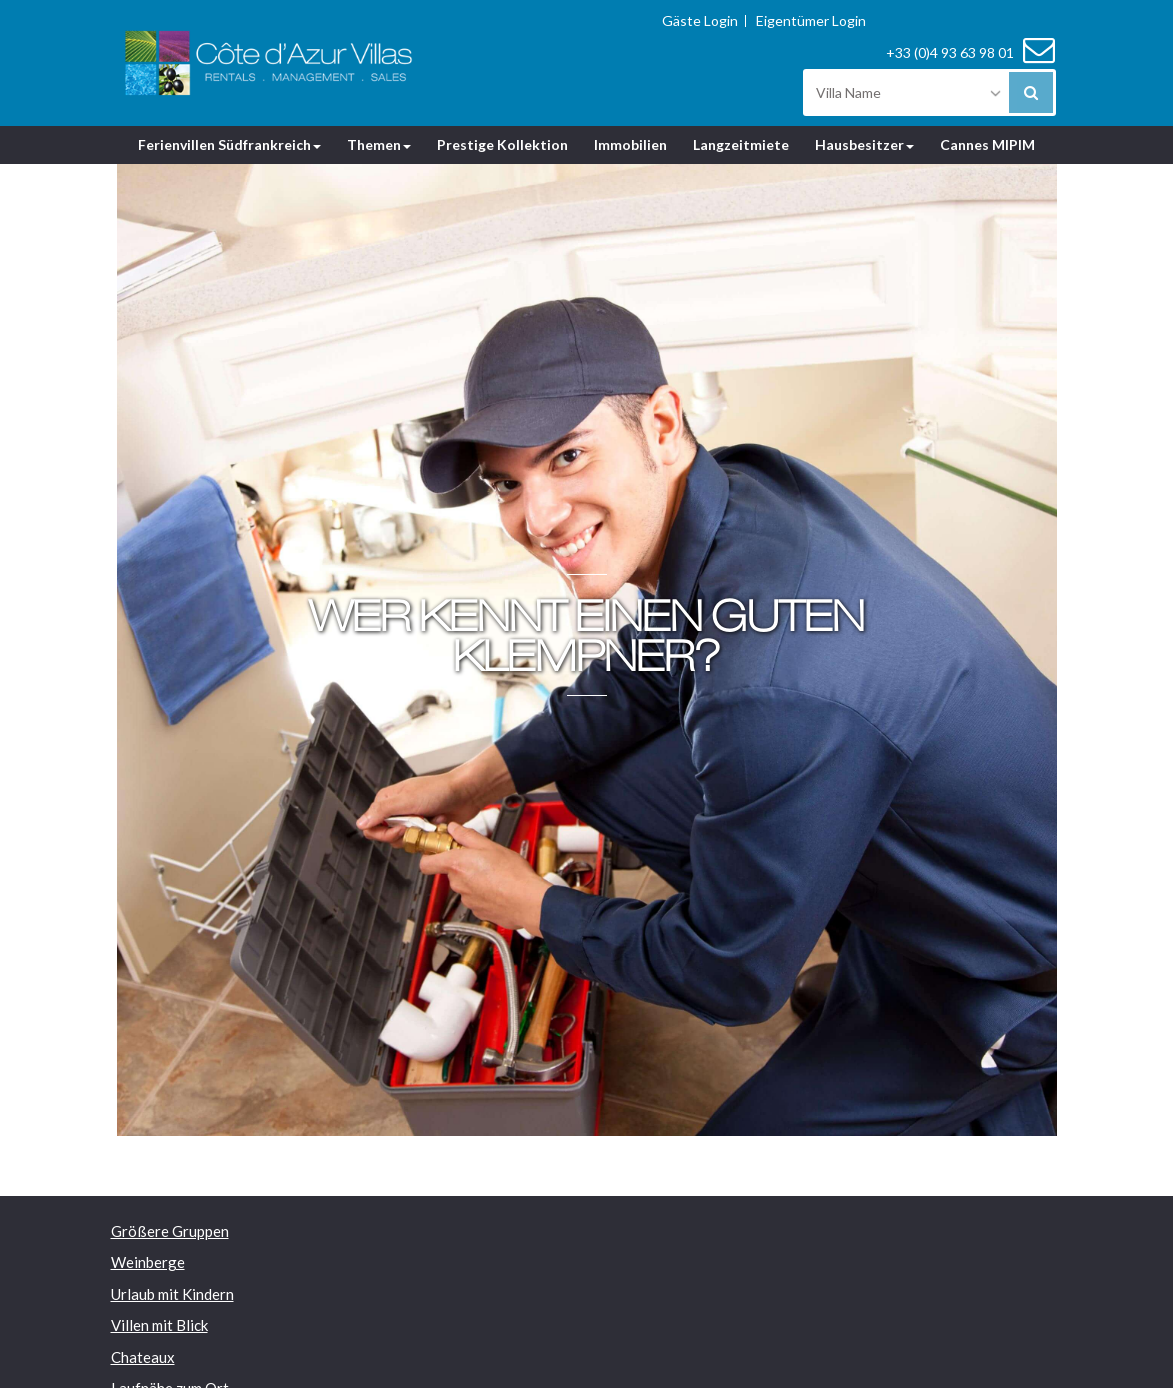 The height and width of the screenshot is (1388, 1173). Describe the element at coordinates (229, 144) in the screenshot. I see `Ferienvillen Südfrankreich` at that location.